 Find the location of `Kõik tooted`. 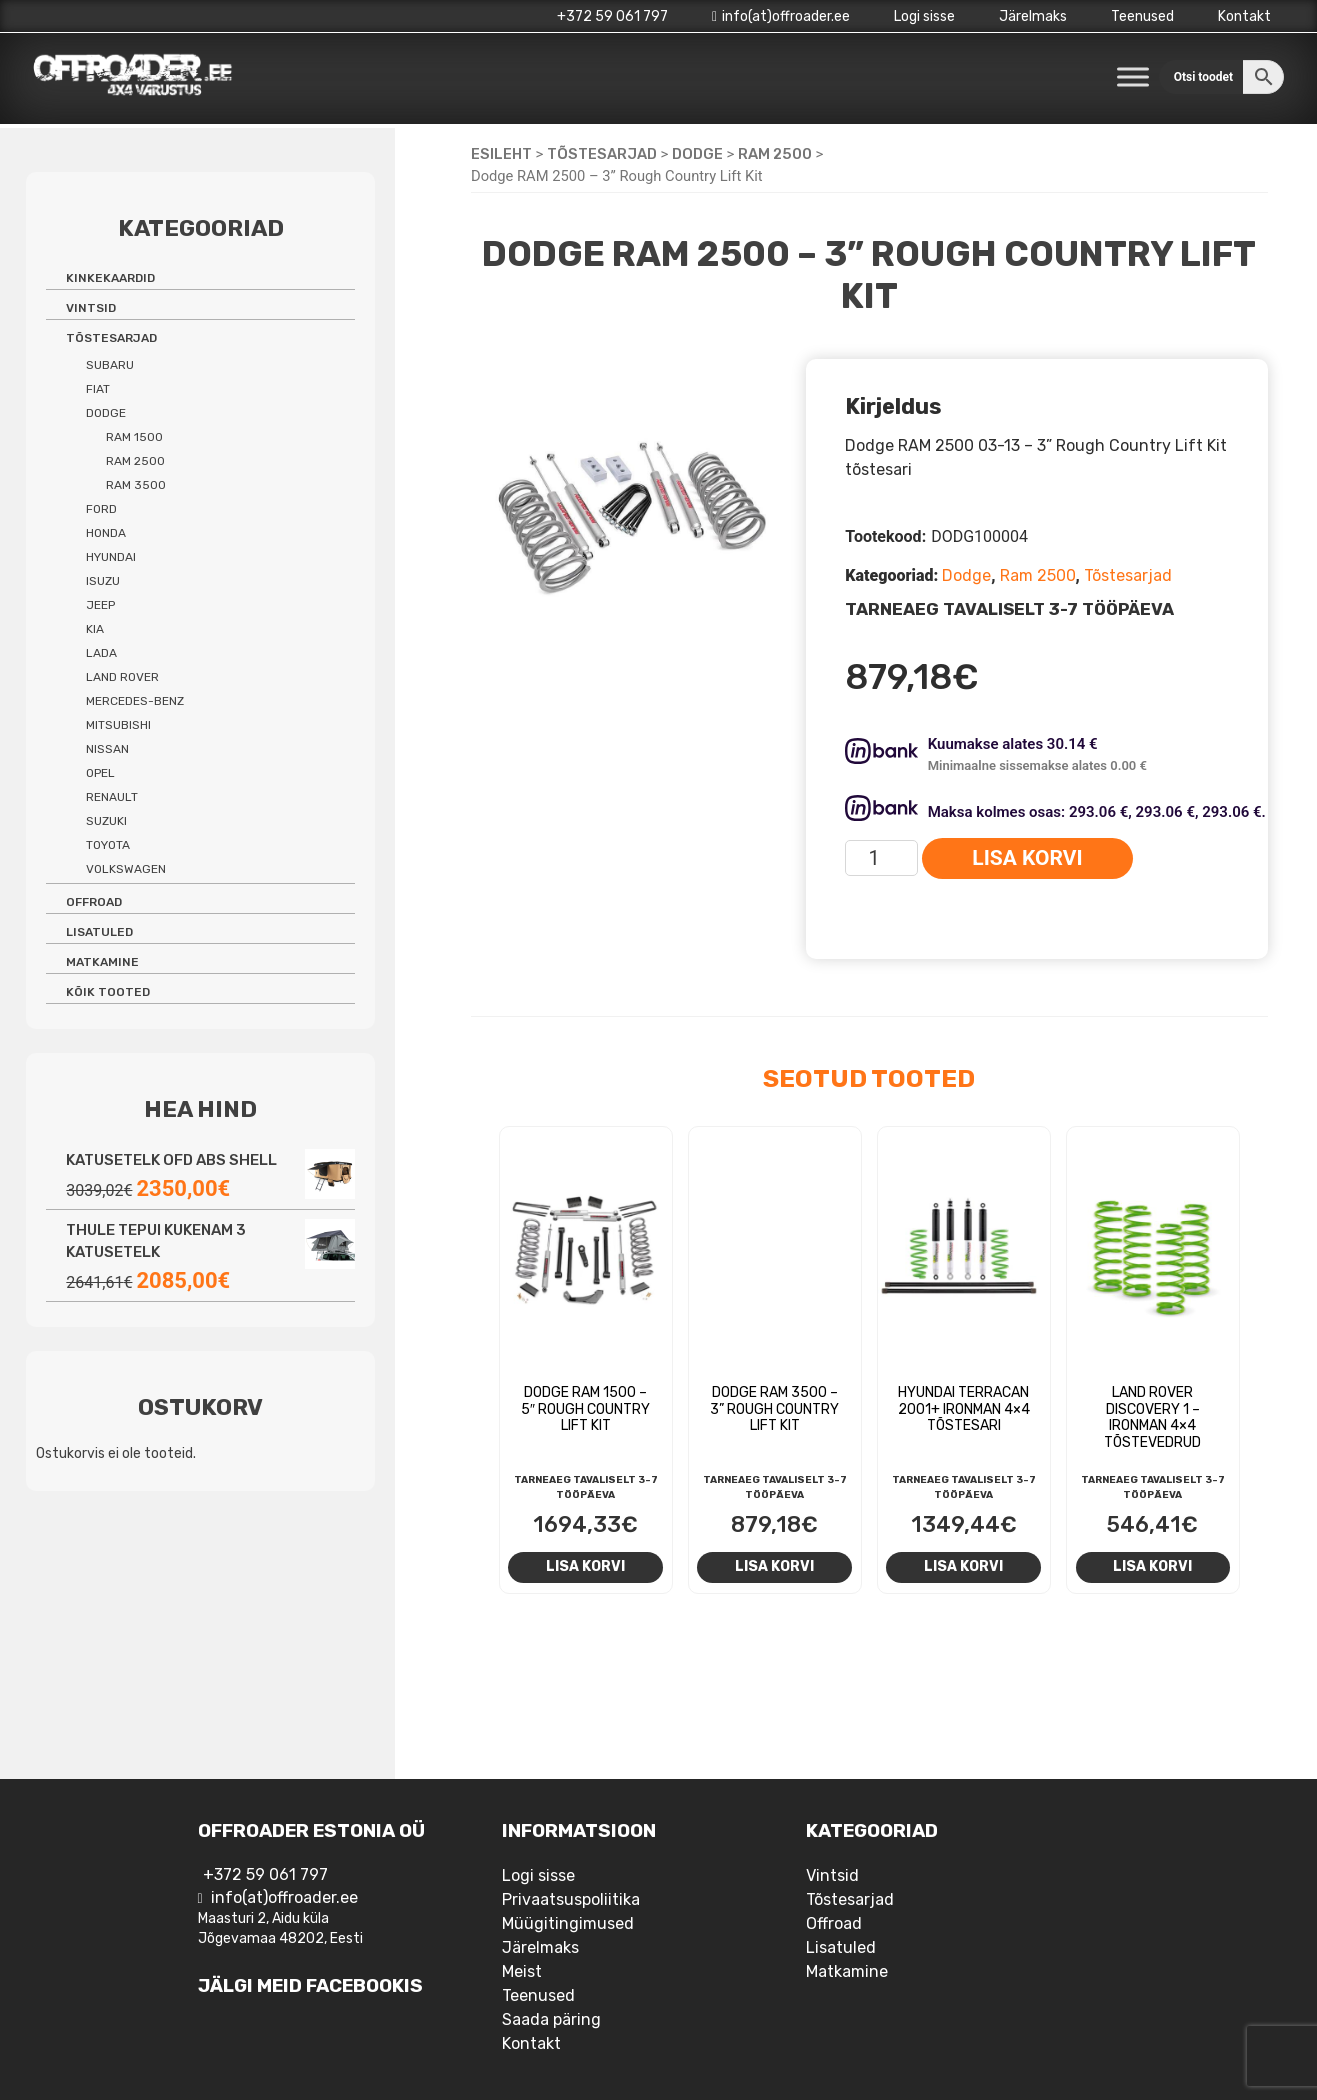

Kõik tooted is located at coordinates (108, 992).